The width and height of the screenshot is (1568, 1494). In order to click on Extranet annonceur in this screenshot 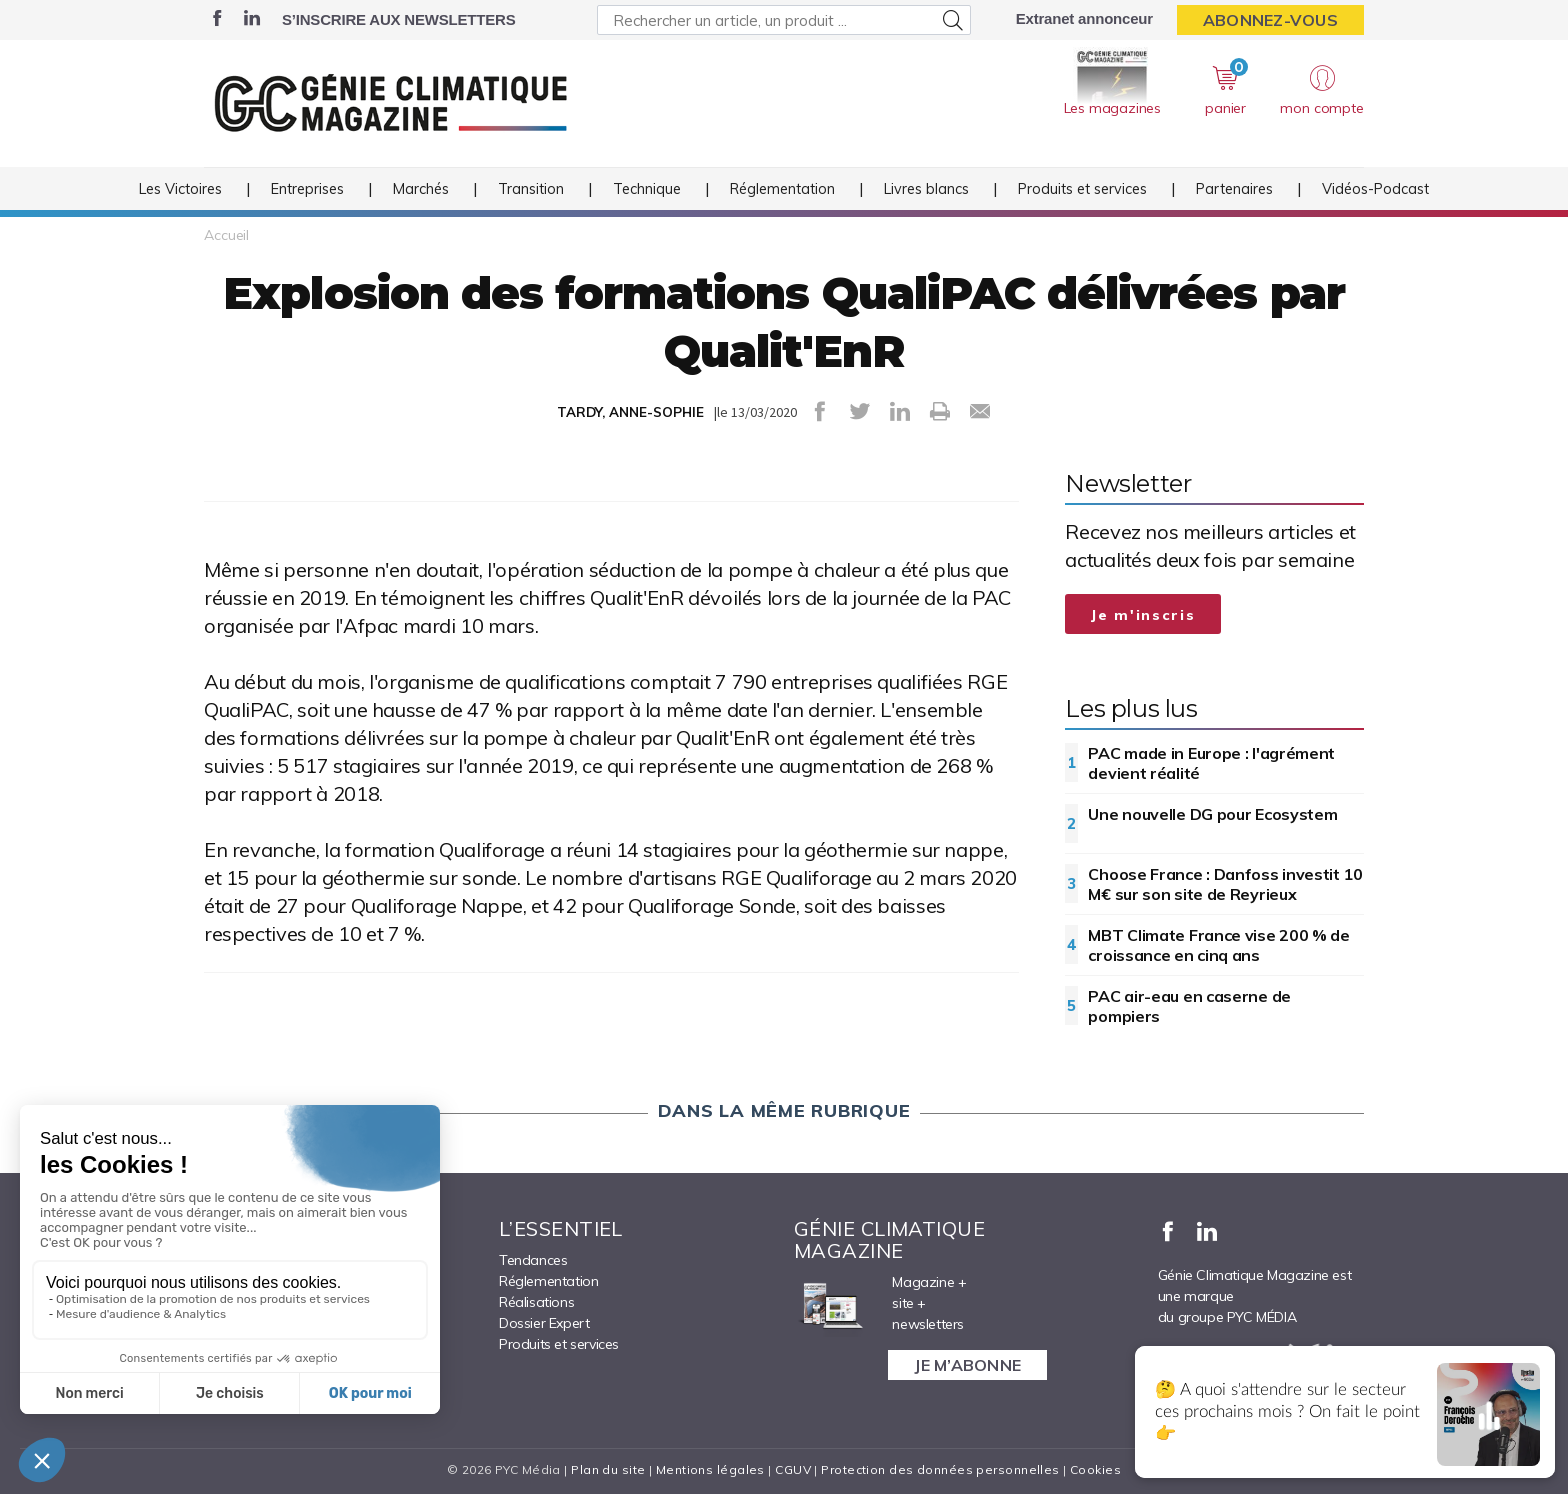, I will do `click(1084, 18)`.